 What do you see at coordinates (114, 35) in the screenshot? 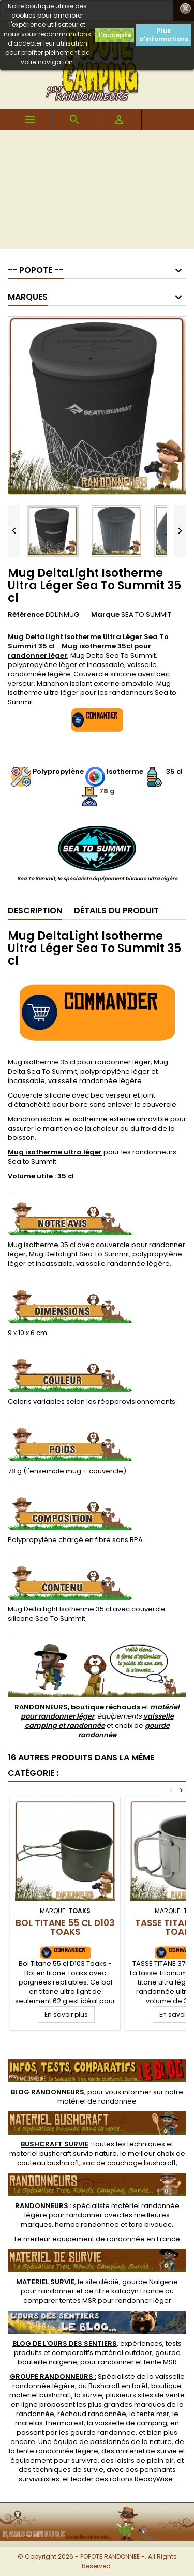
I see `J'accepte` at bounding box center [114, 35].